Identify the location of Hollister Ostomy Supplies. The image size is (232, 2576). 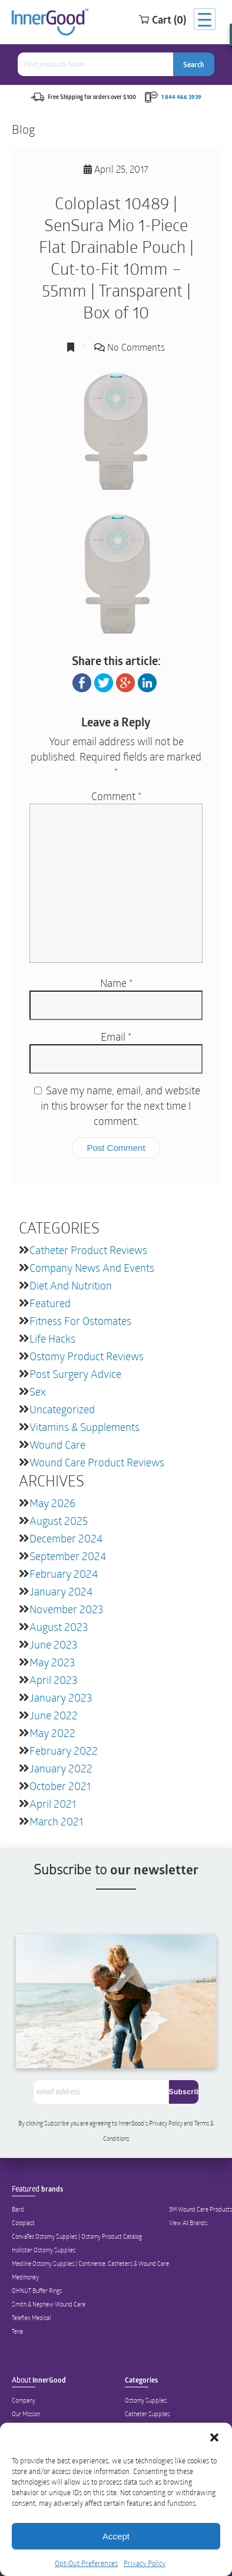
(43, 2250).